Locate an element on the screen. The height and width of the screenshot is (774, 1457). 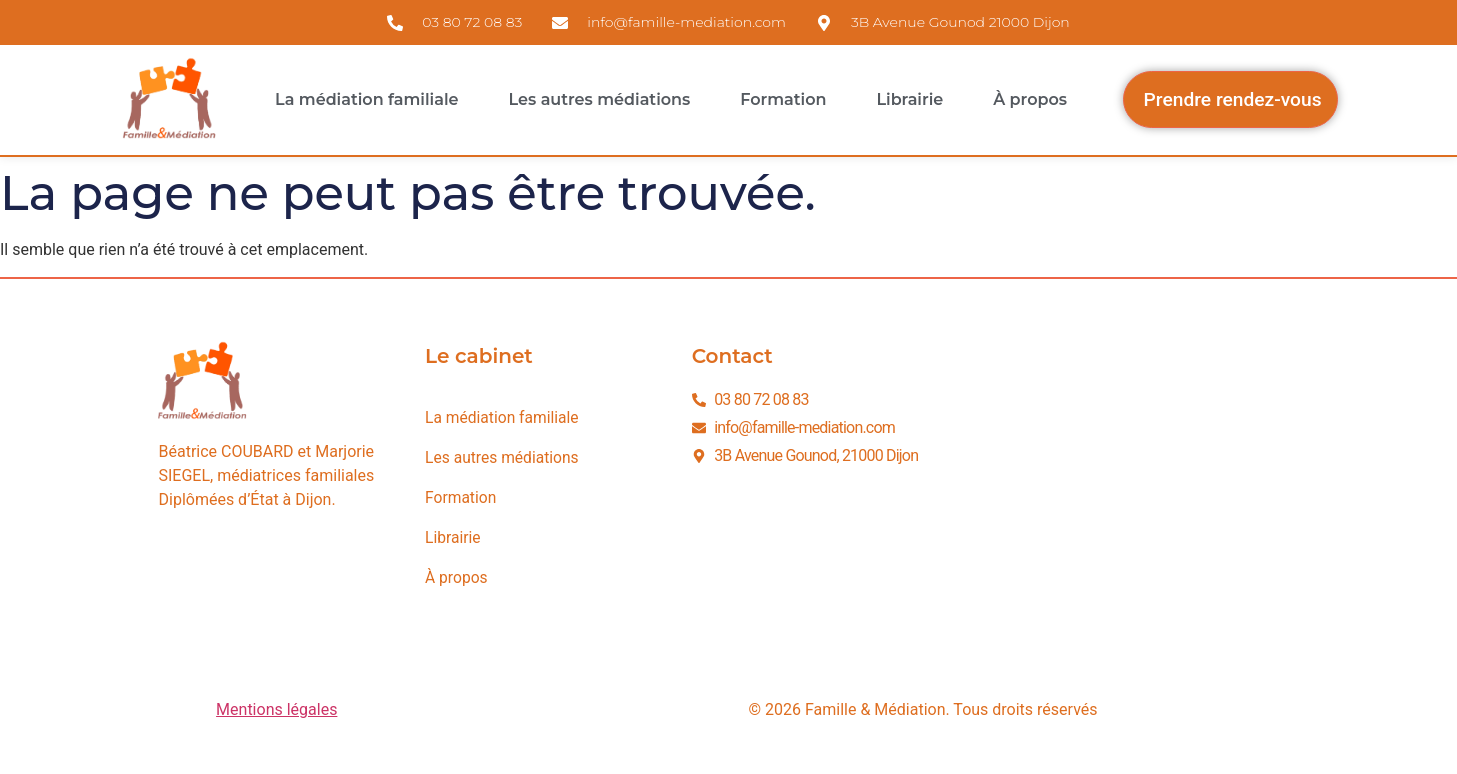
À propos is located at coordinates (1030, 99).